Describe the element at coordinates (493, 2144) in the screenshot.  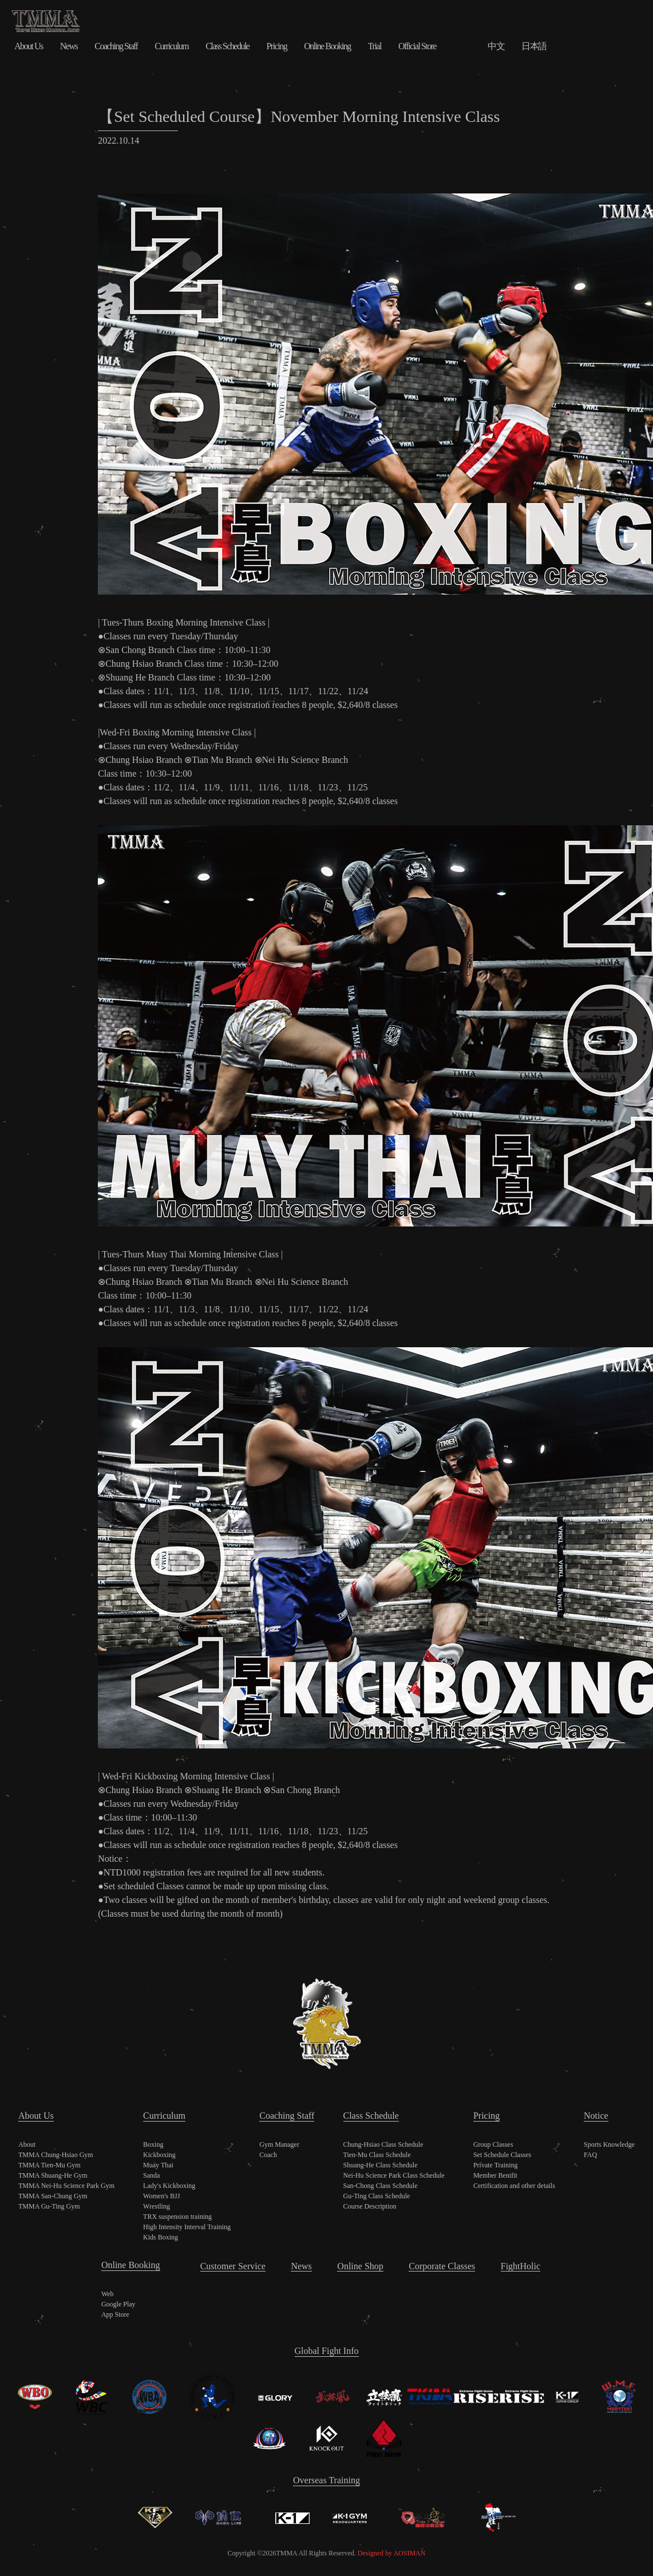
I see `Group Classes` at that location.